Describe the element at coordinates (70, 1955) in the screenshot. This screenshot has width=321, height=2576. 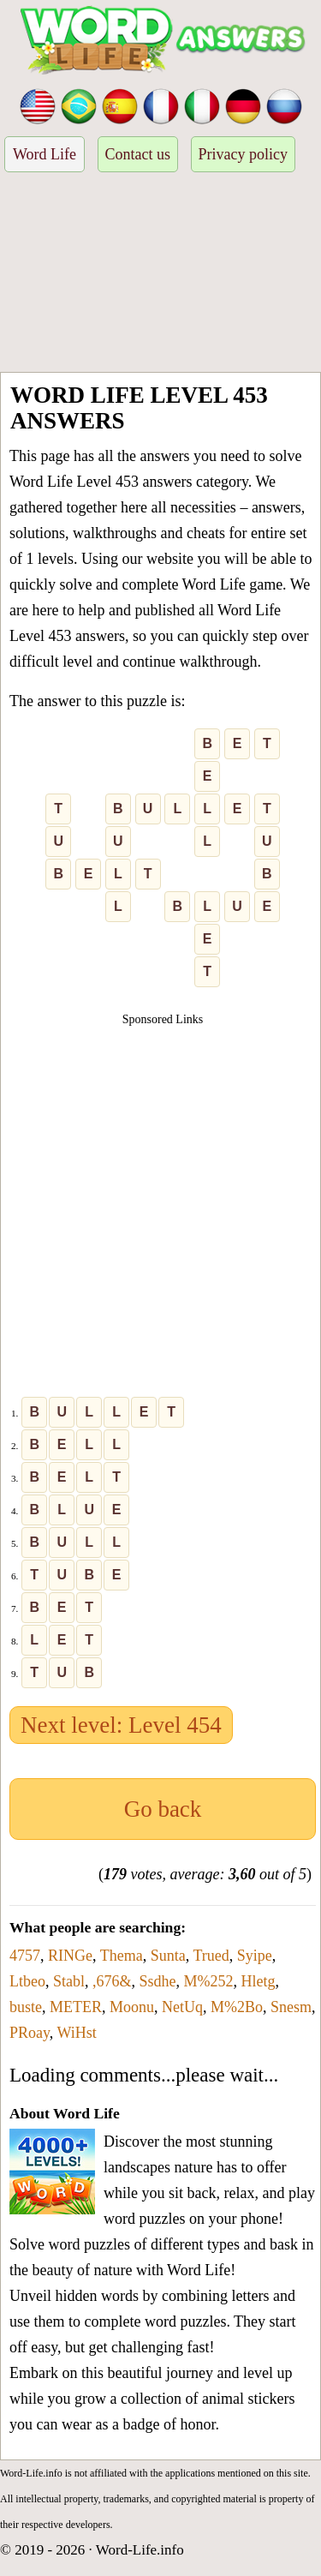
I see `RINGe` at that location.